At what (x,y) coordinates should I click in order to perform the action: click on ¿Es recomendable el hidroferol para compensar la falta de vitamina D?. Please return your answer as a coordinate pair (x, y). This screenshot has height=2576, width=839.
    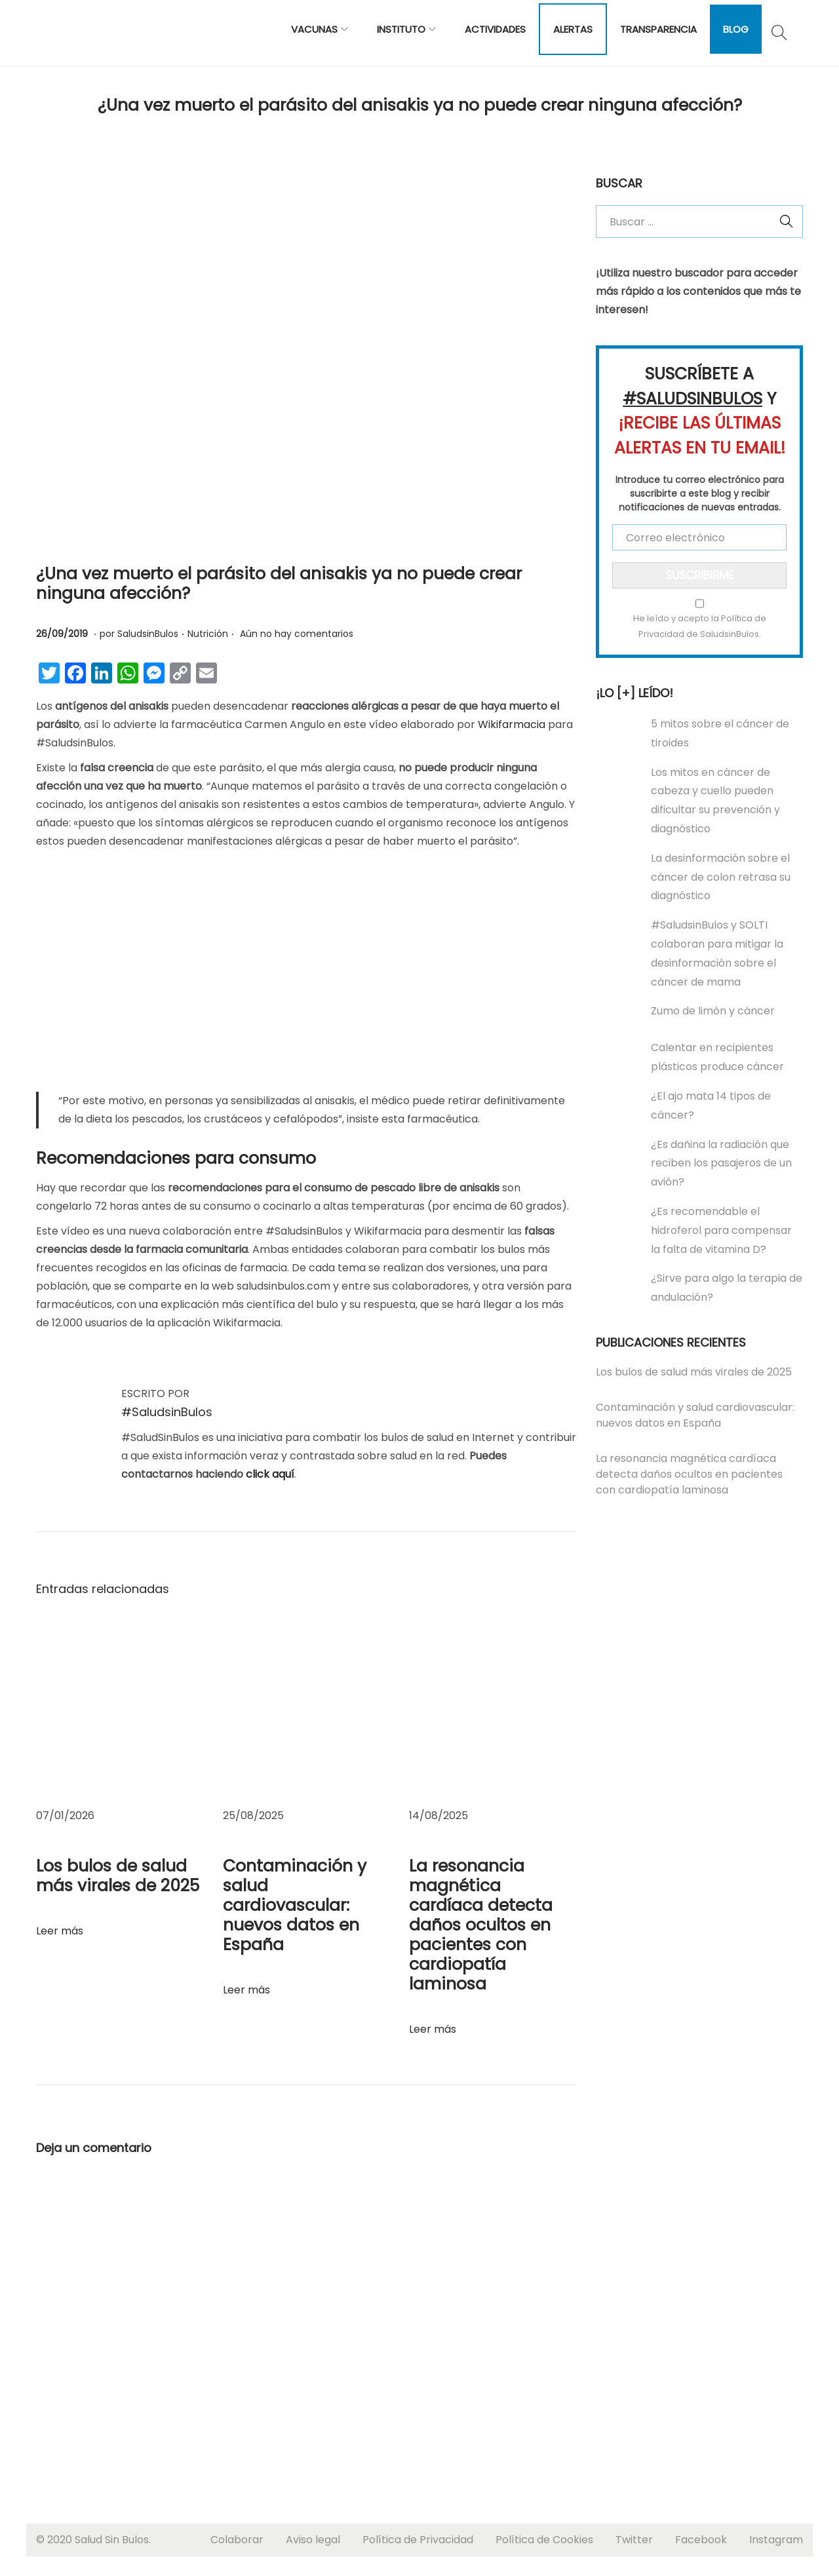
    Looking at the image, I should click on (721, 1230).